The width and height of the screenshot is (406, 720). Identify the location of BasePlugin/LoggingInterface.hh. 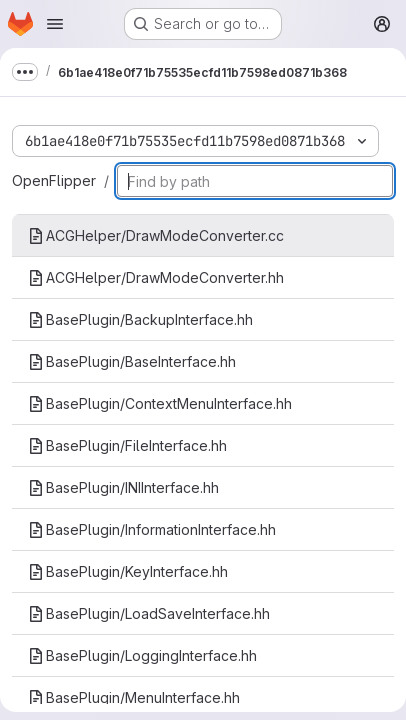
(142, 655).